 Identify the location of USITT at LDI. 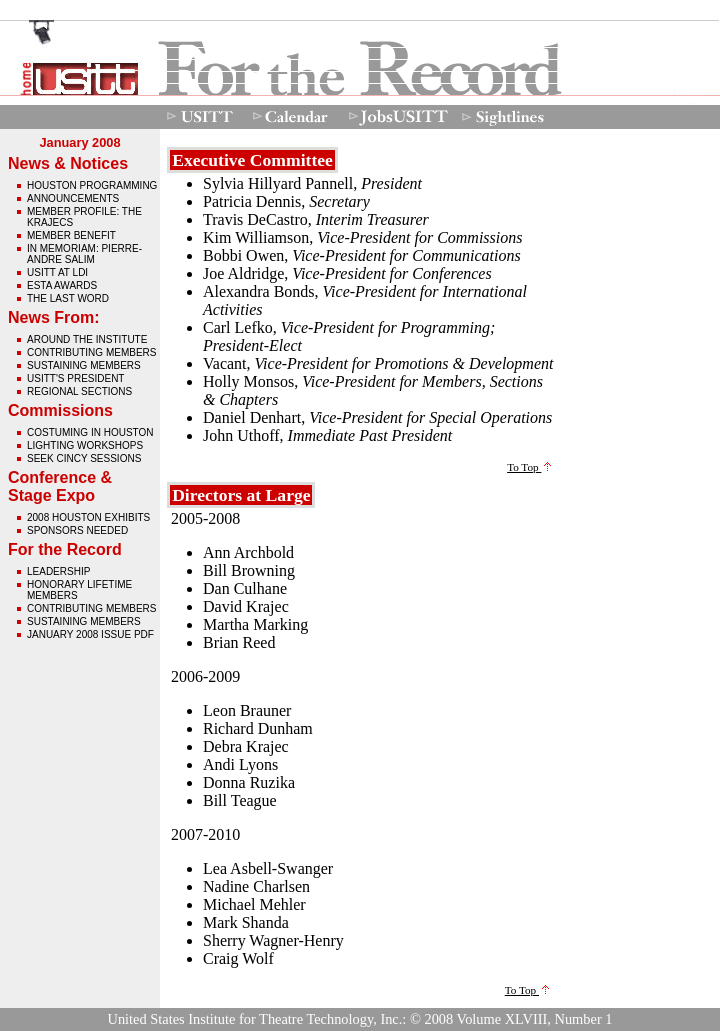
(57, 272).